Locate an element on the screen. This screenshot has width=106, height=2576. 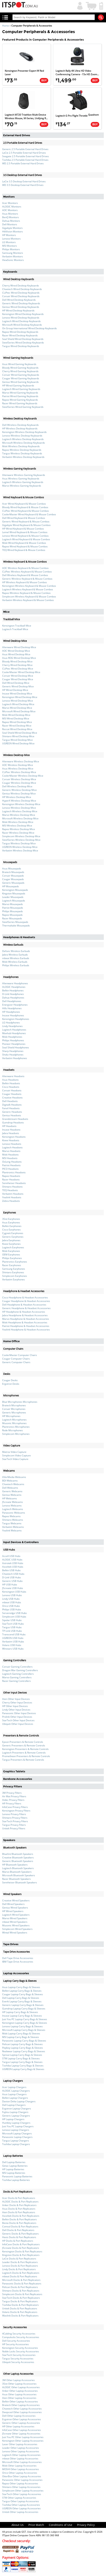
Moki Wireless Earbuds is located at coordinates (14, 961).